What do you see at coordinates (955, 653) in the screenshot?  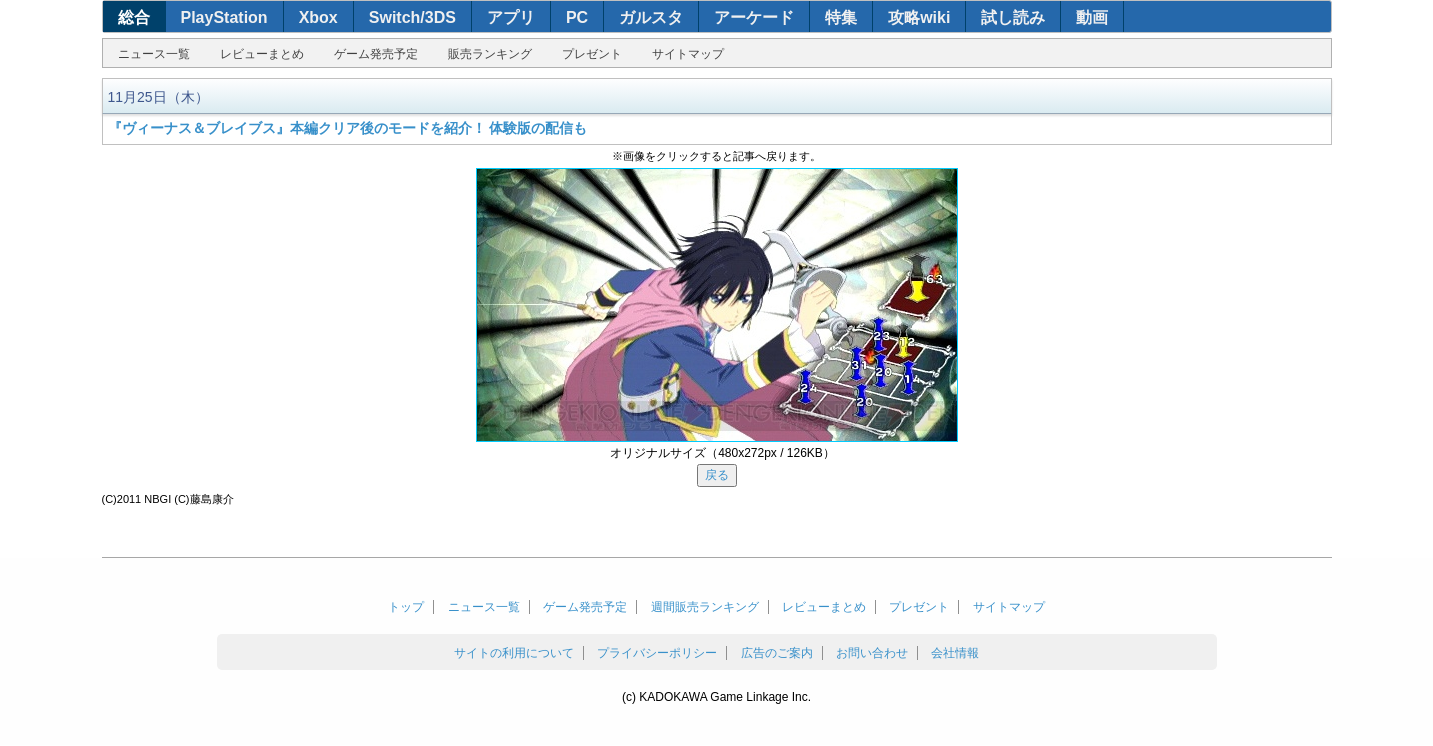 I see `会社情報` at bounding box center [955, 653].